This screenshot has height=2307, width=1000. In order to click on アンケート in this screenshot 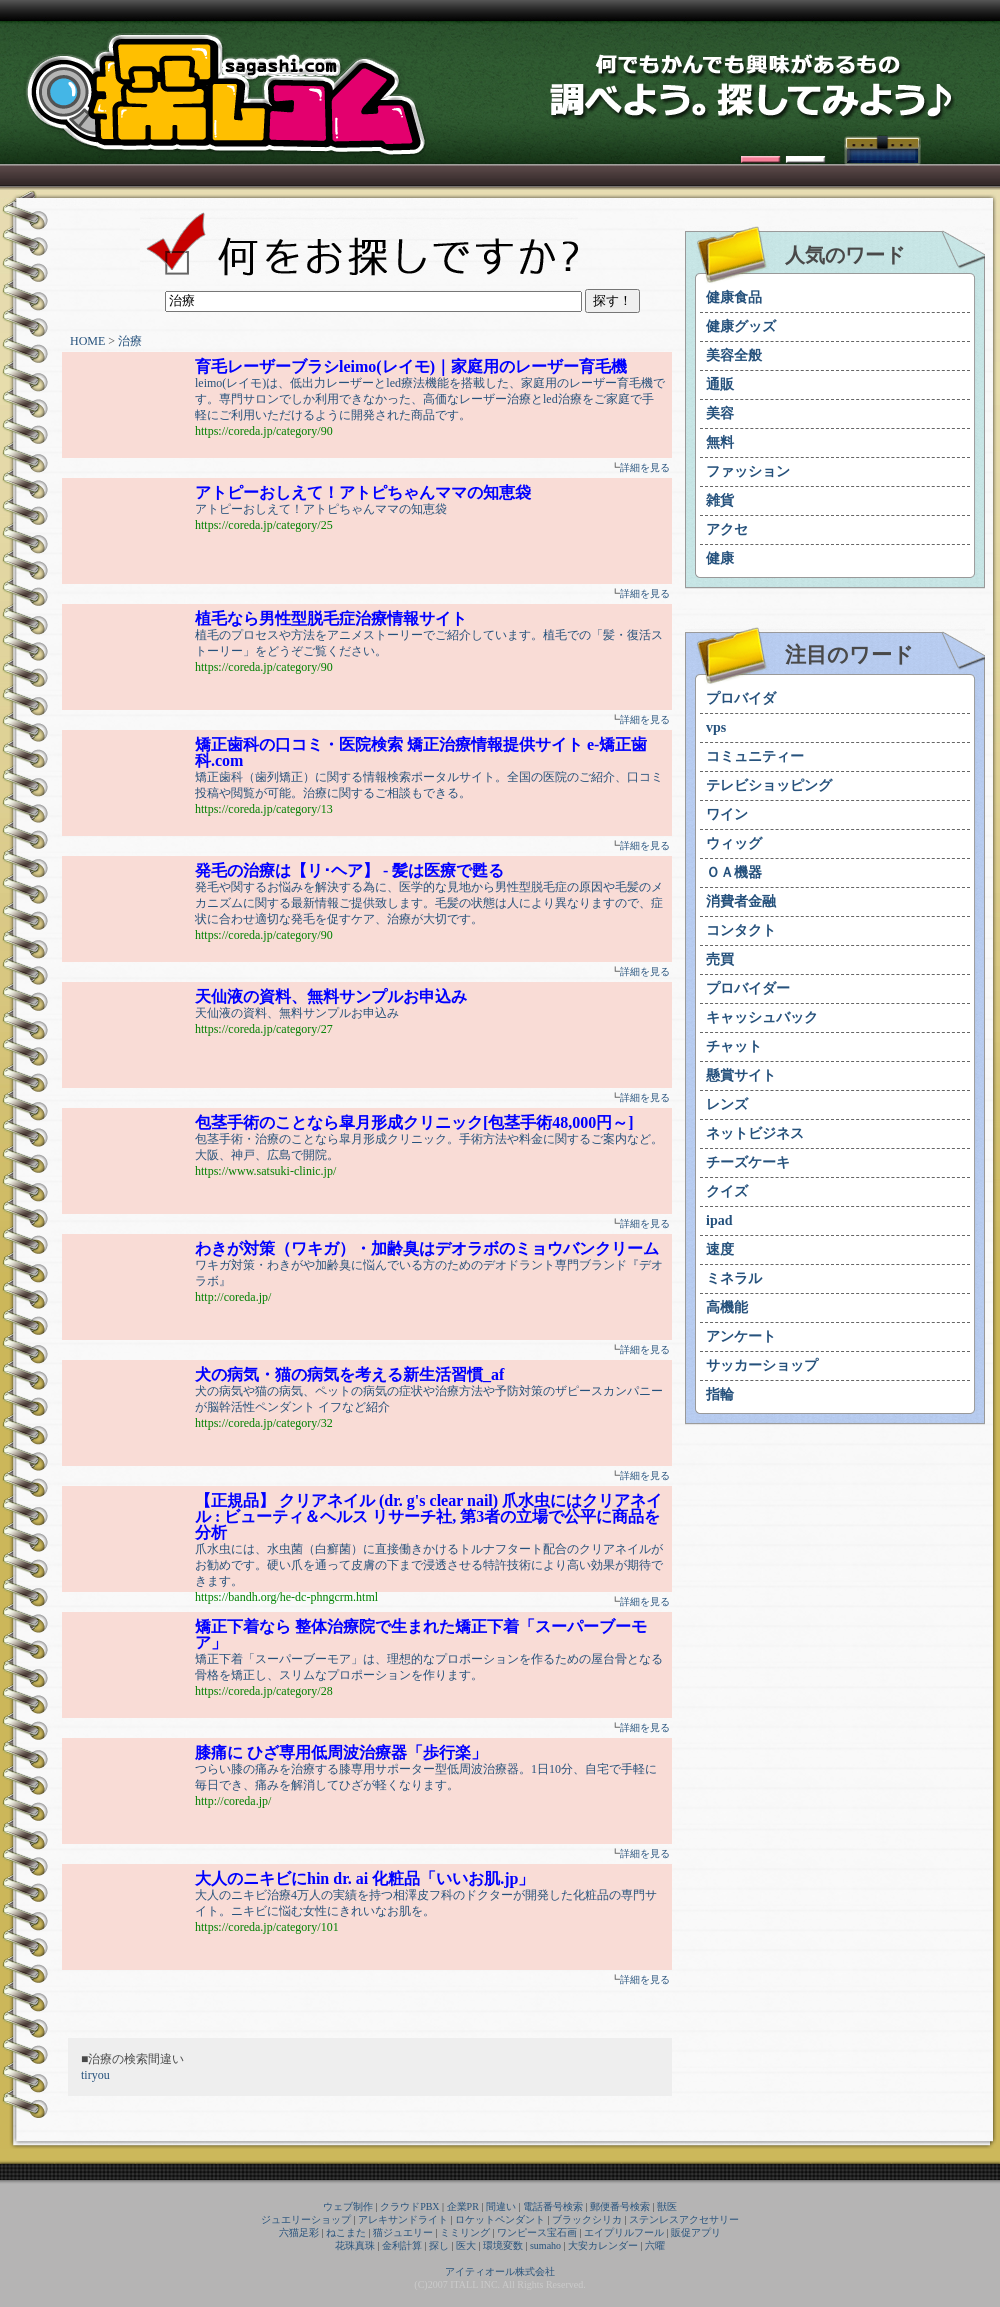, I will do `click(741, 1336)`.